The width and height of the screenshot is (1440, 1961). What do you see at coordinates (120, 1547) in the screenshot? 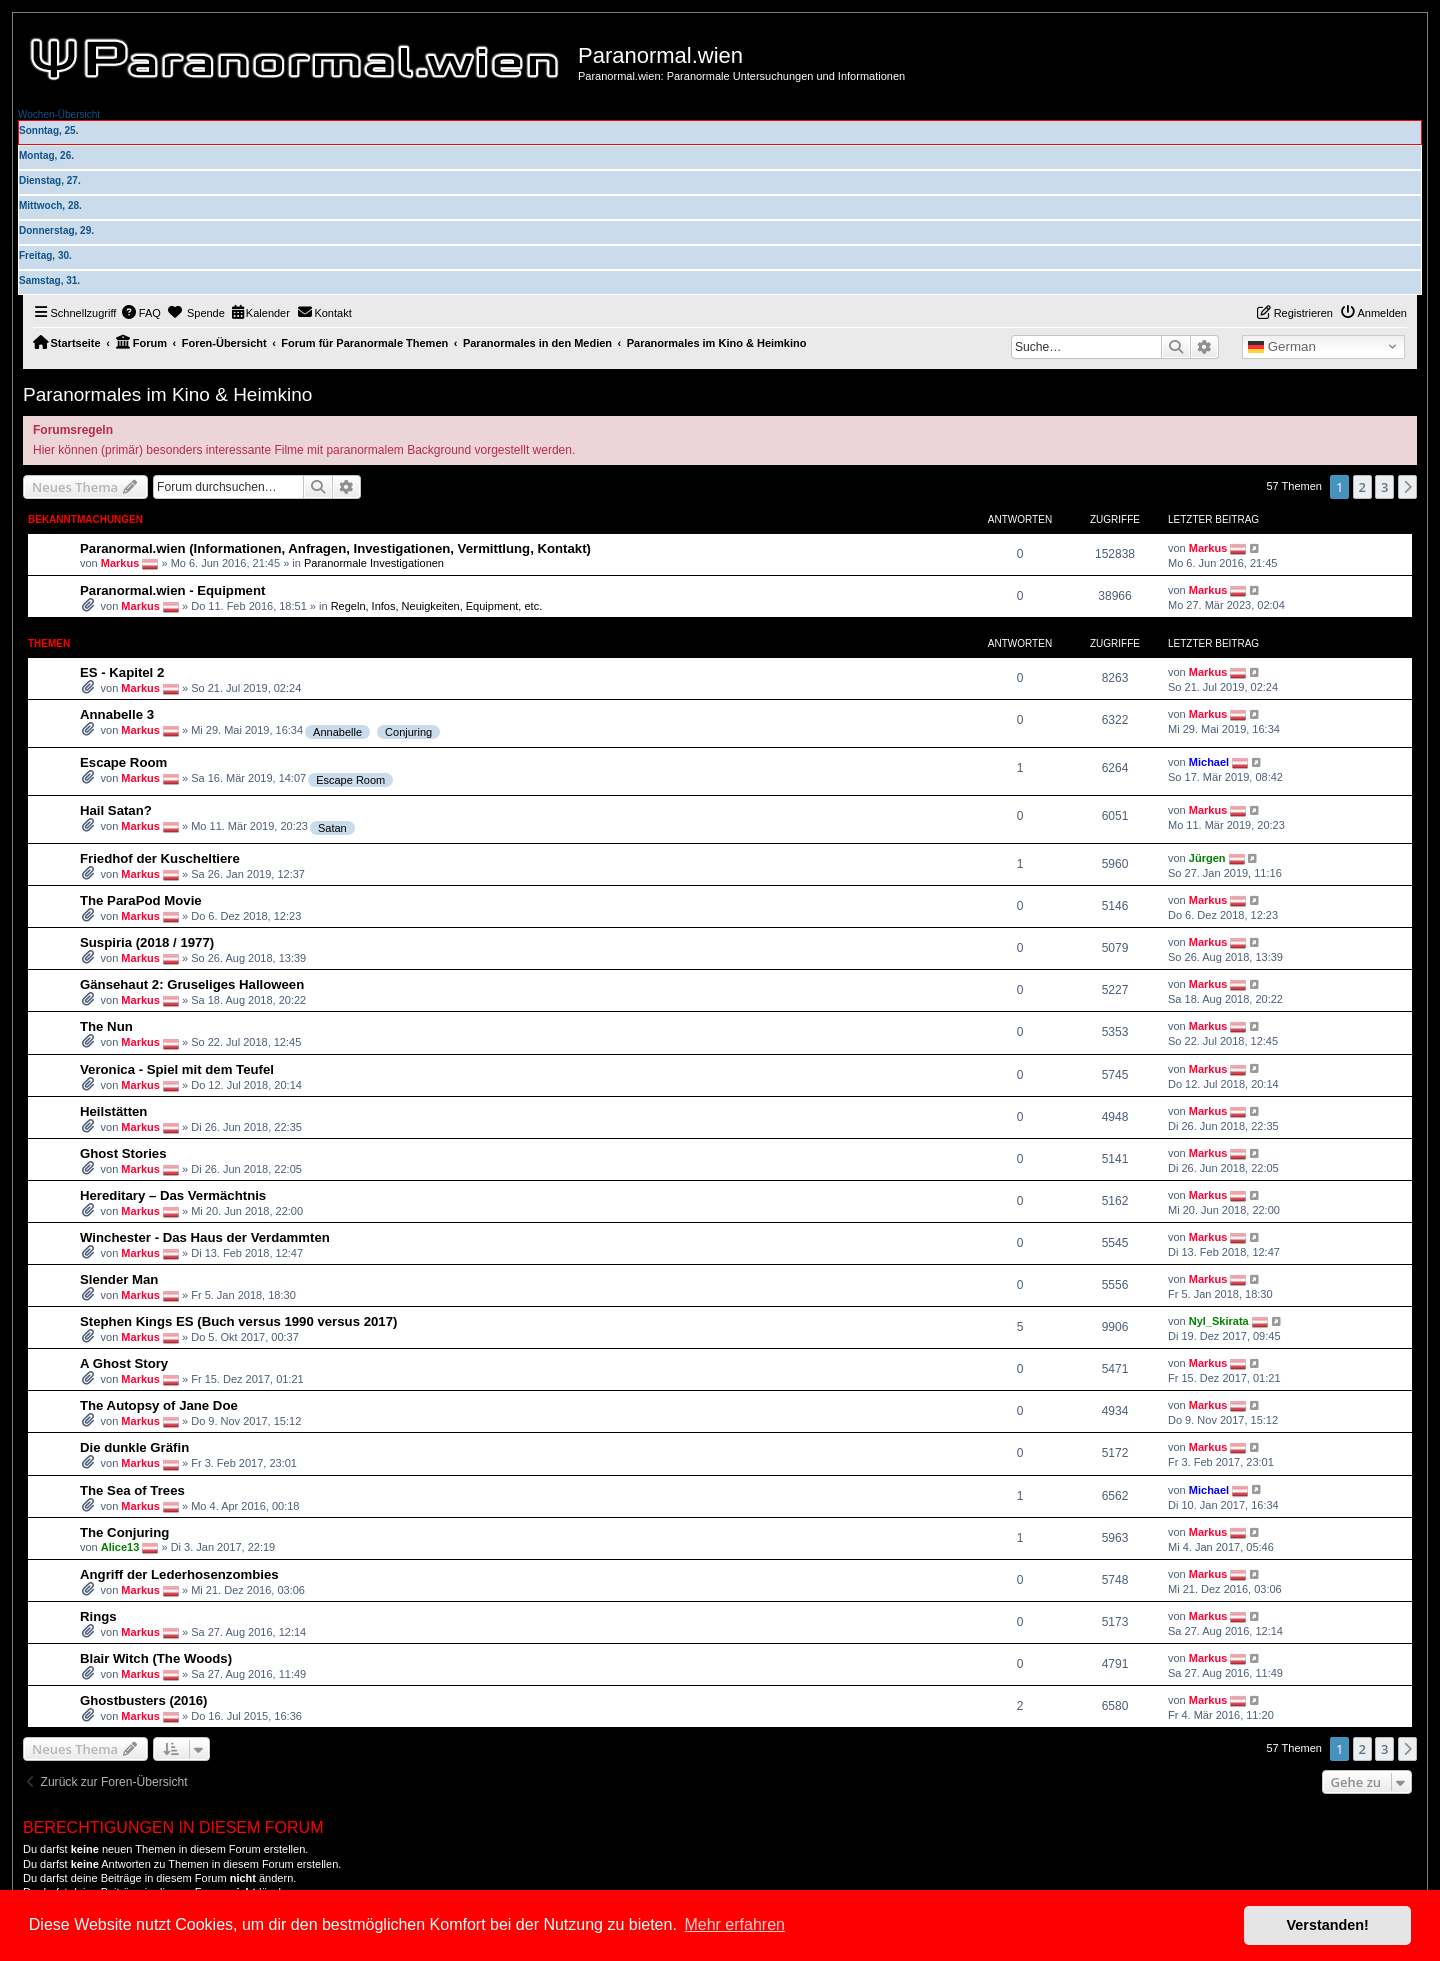
I see `Alice13` at bounding box center [120, 1547].